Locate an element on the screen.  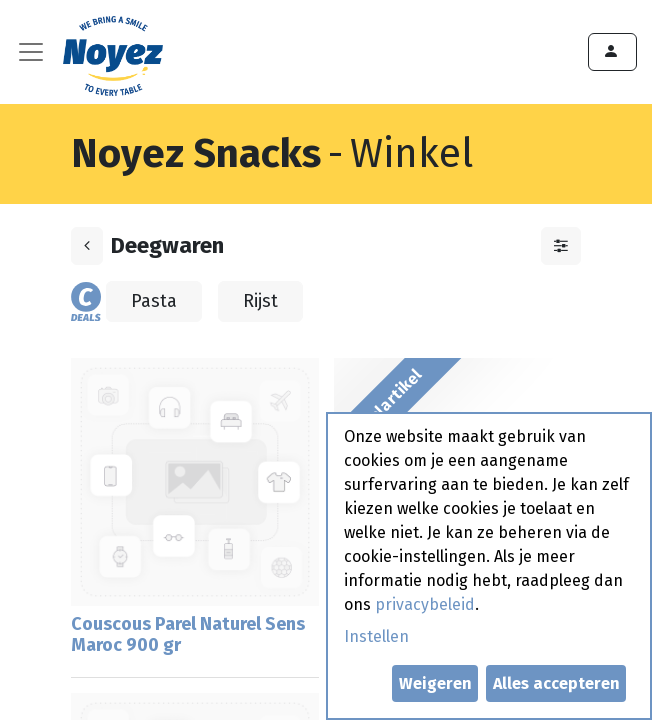
Weigeren is located at coordinates (435, 683).